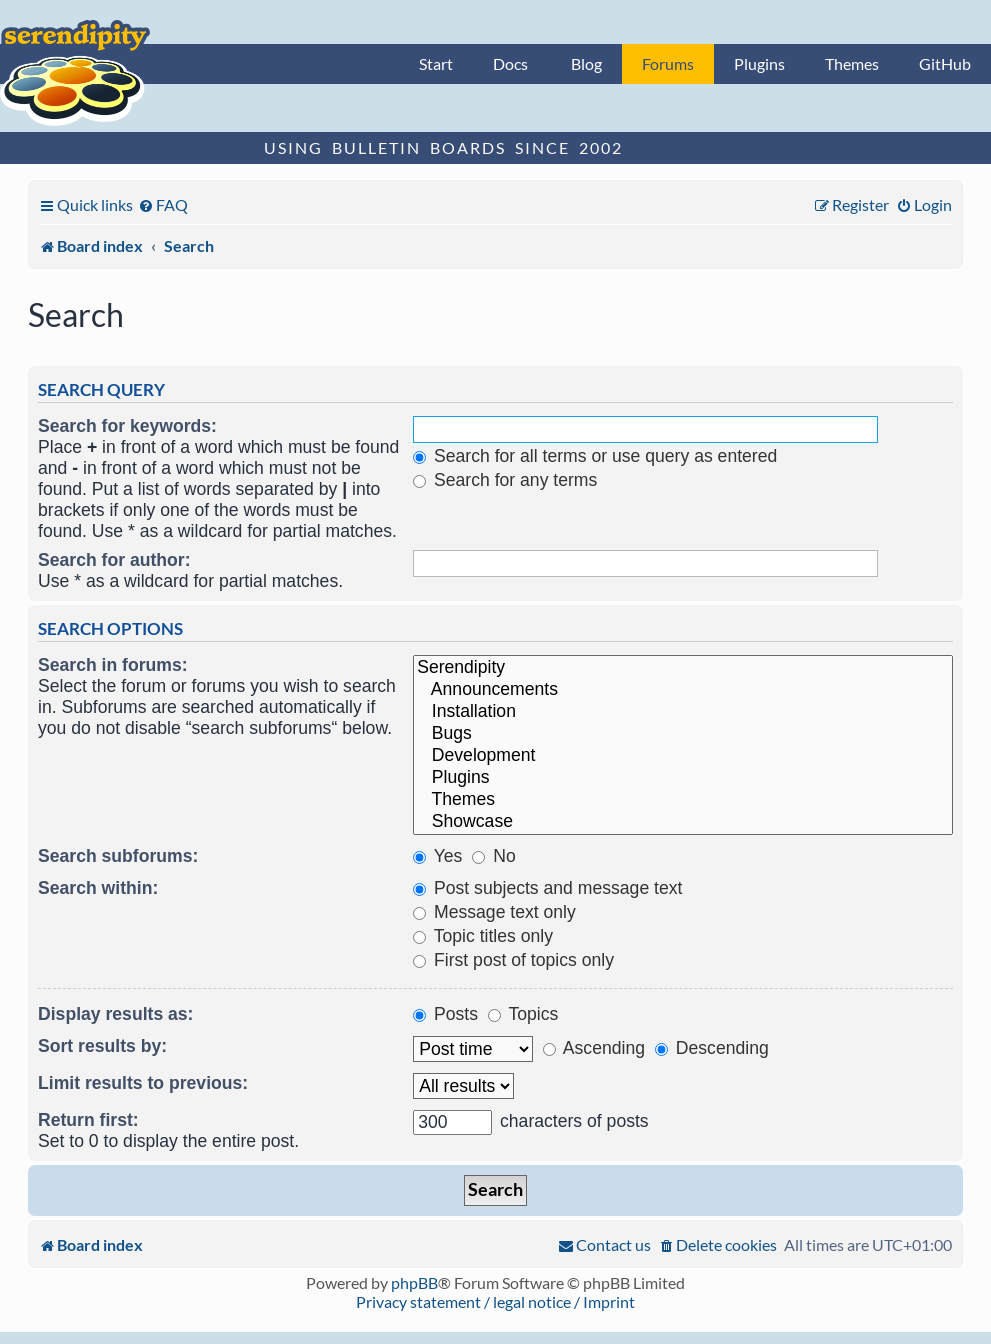 The width and height of the screenshot is (991, 1344). What do you see at coordinates (118, 856) in the screenshot?
I see `Search subforums:` at bounding box center [118, 856].